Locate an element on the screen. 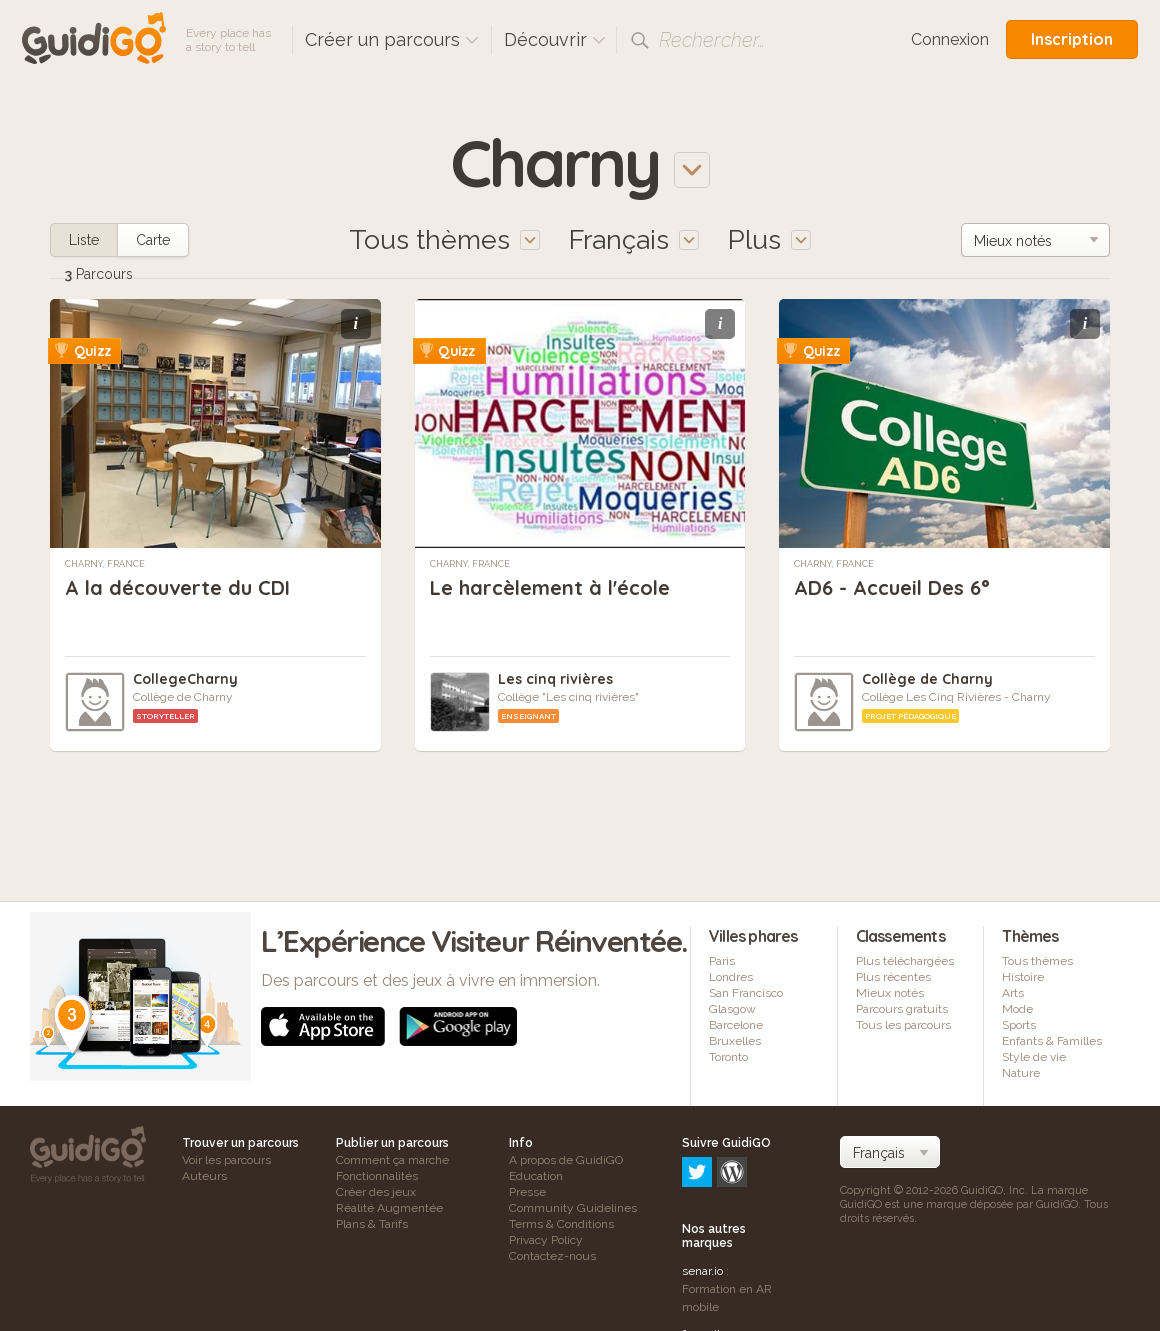  Nature is located at coordinates (1021, 1073).